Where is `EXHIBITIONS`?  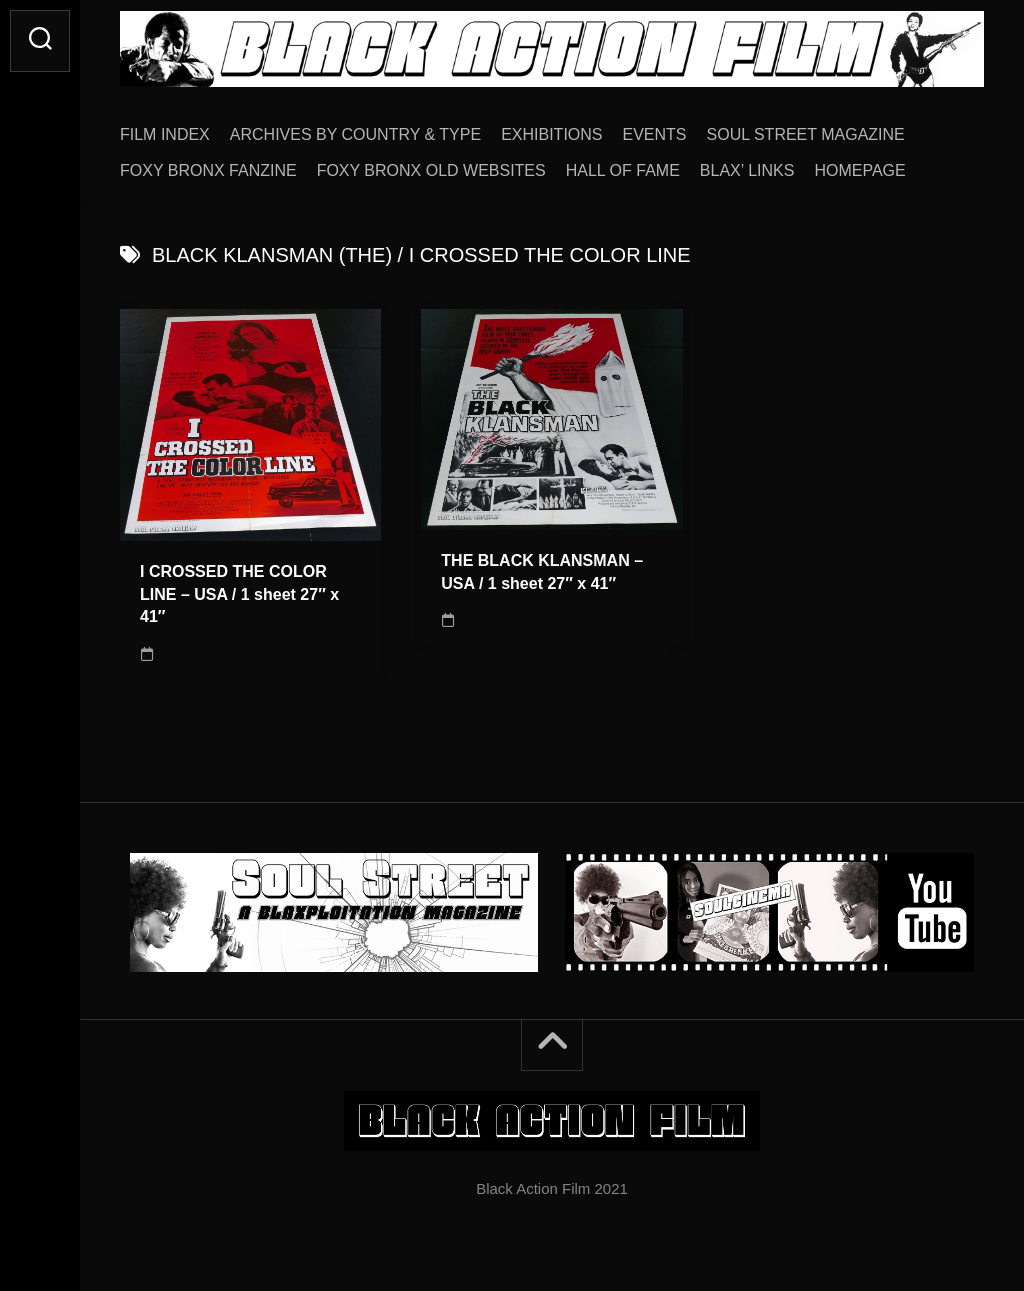 EXHIBITIONS is located at coordinates (551, 134).